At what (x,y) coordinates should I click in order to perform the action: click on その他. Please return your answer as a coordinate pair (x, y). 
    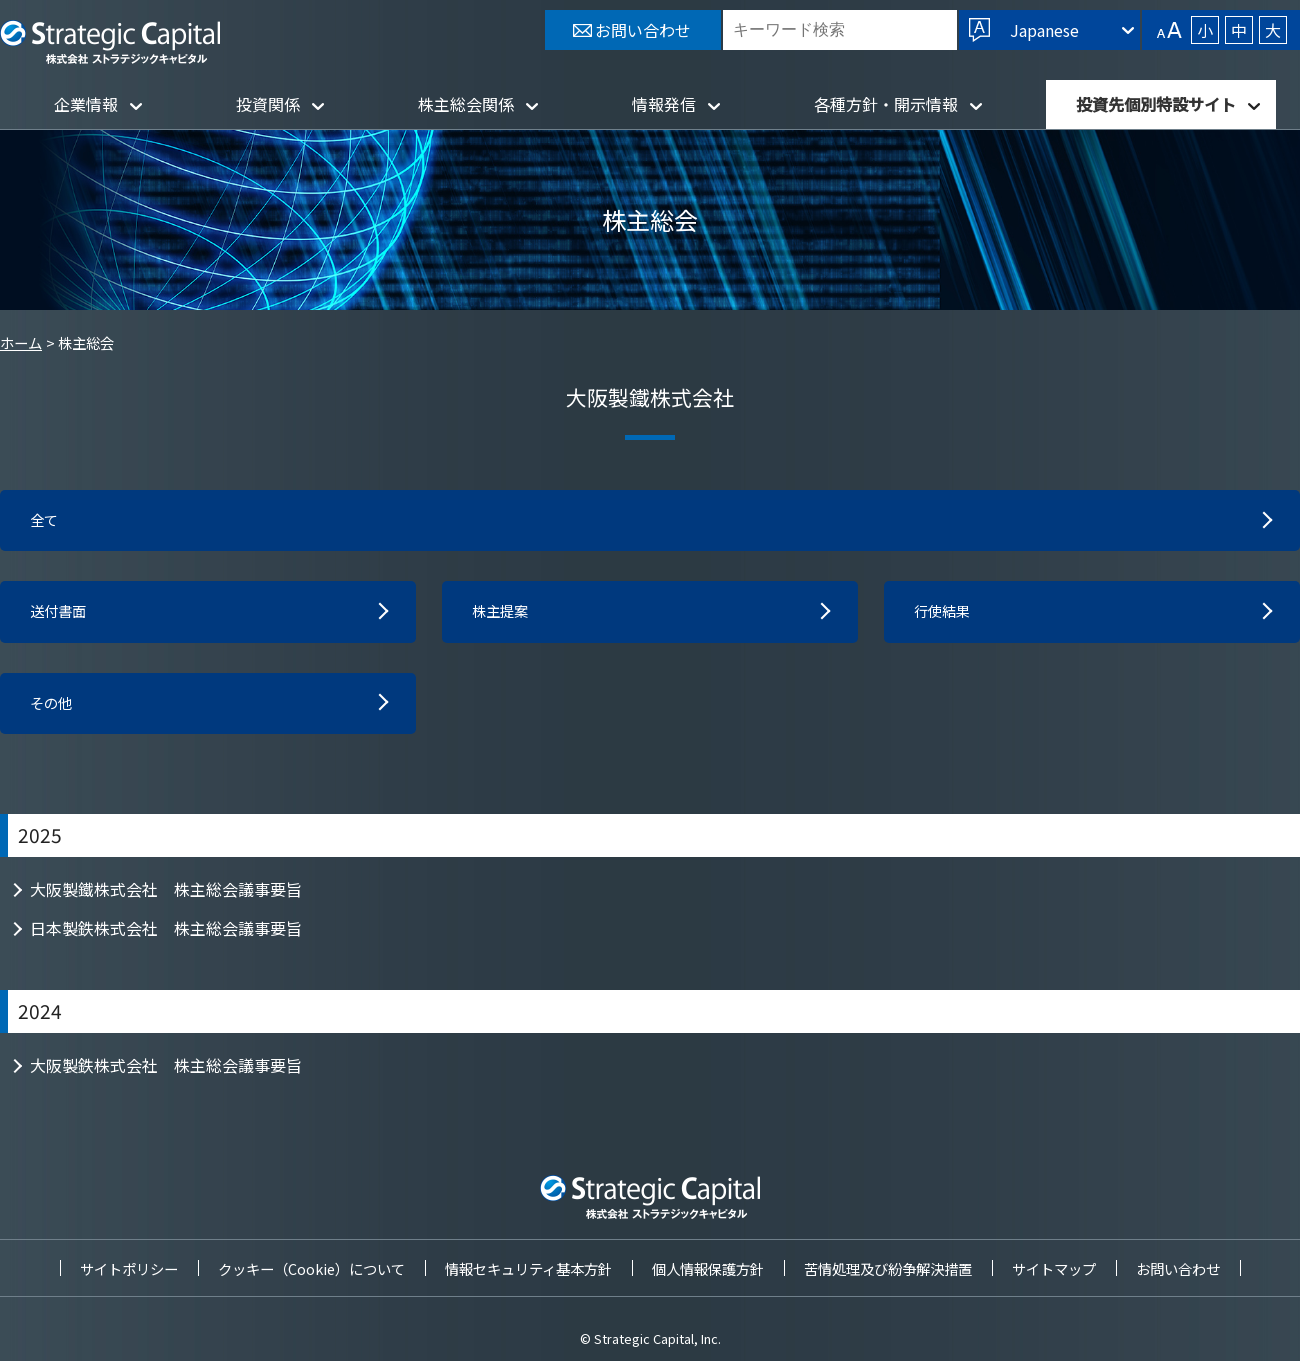
    Looking at the image, I should click on (54, 710).